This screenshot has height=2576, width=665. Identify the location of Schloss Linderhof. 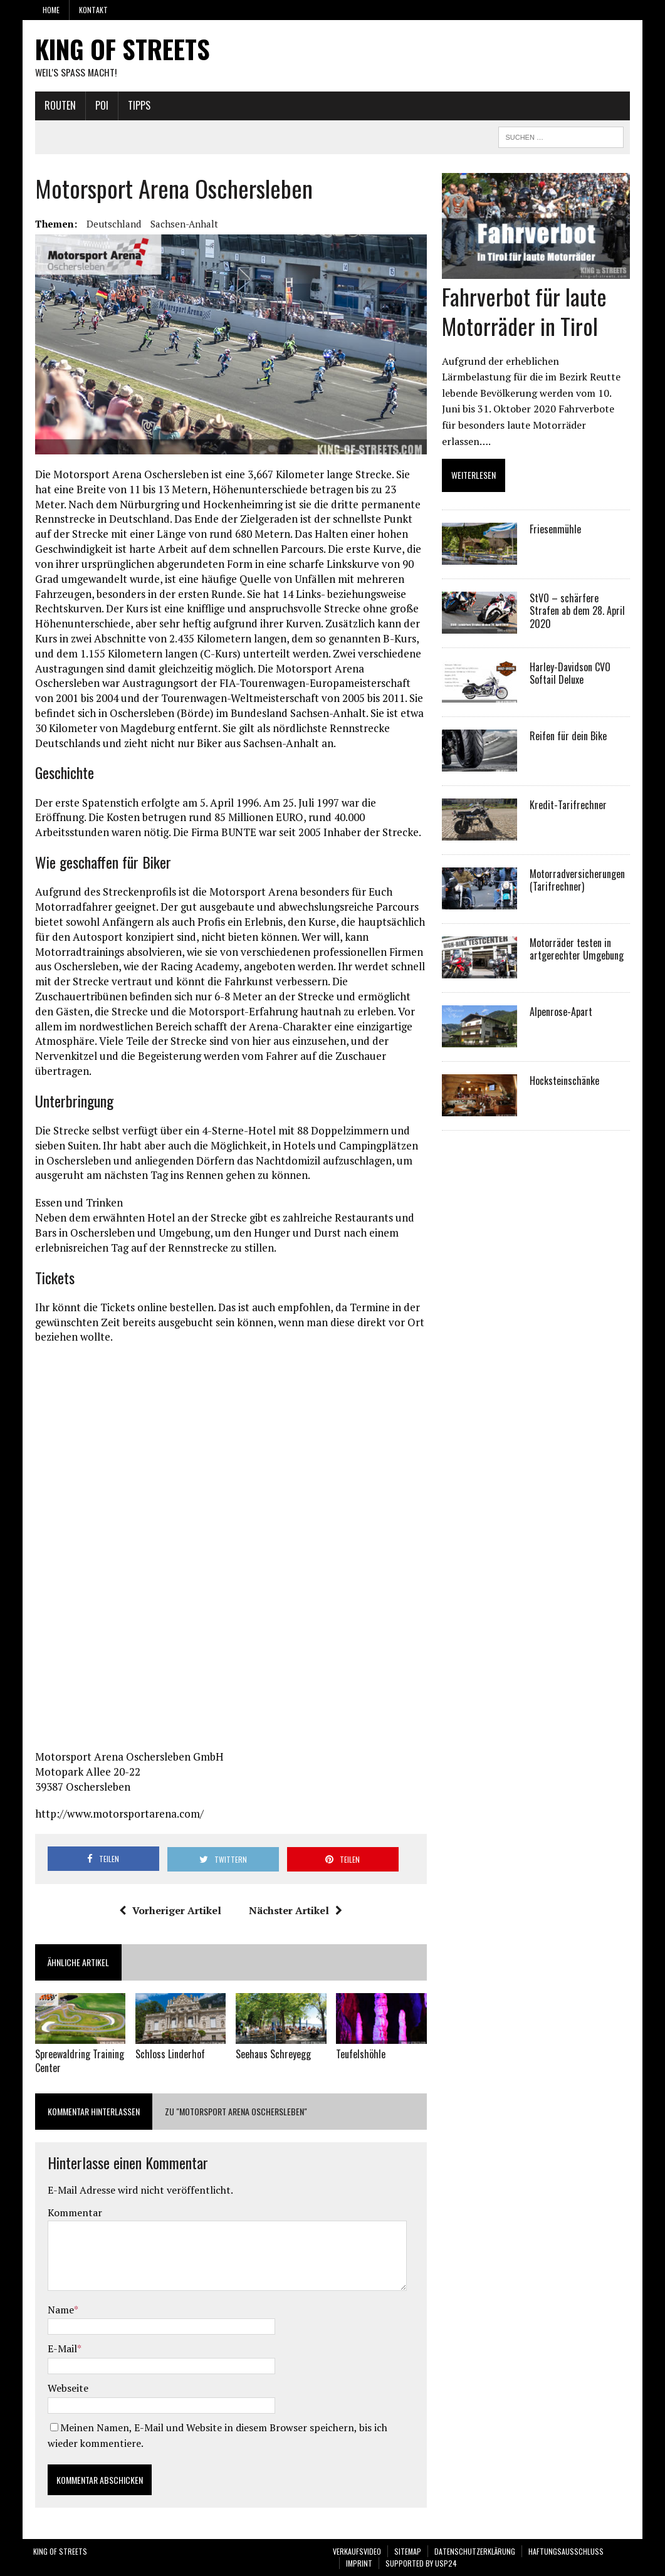
(169, 2055).